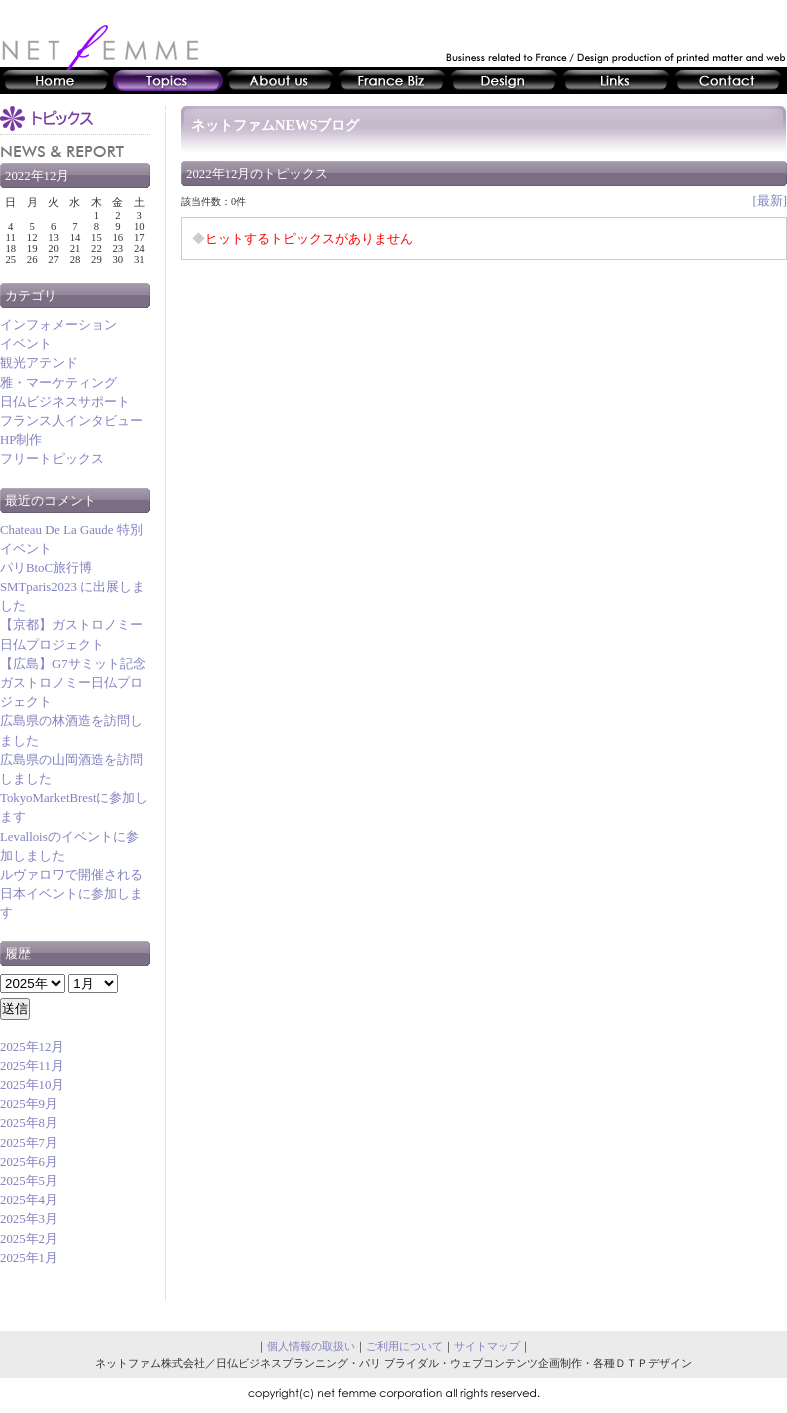 The width and height of the screenshot is (787, 1413). I want to click on フランス人インタビュー, so click(71, 421).